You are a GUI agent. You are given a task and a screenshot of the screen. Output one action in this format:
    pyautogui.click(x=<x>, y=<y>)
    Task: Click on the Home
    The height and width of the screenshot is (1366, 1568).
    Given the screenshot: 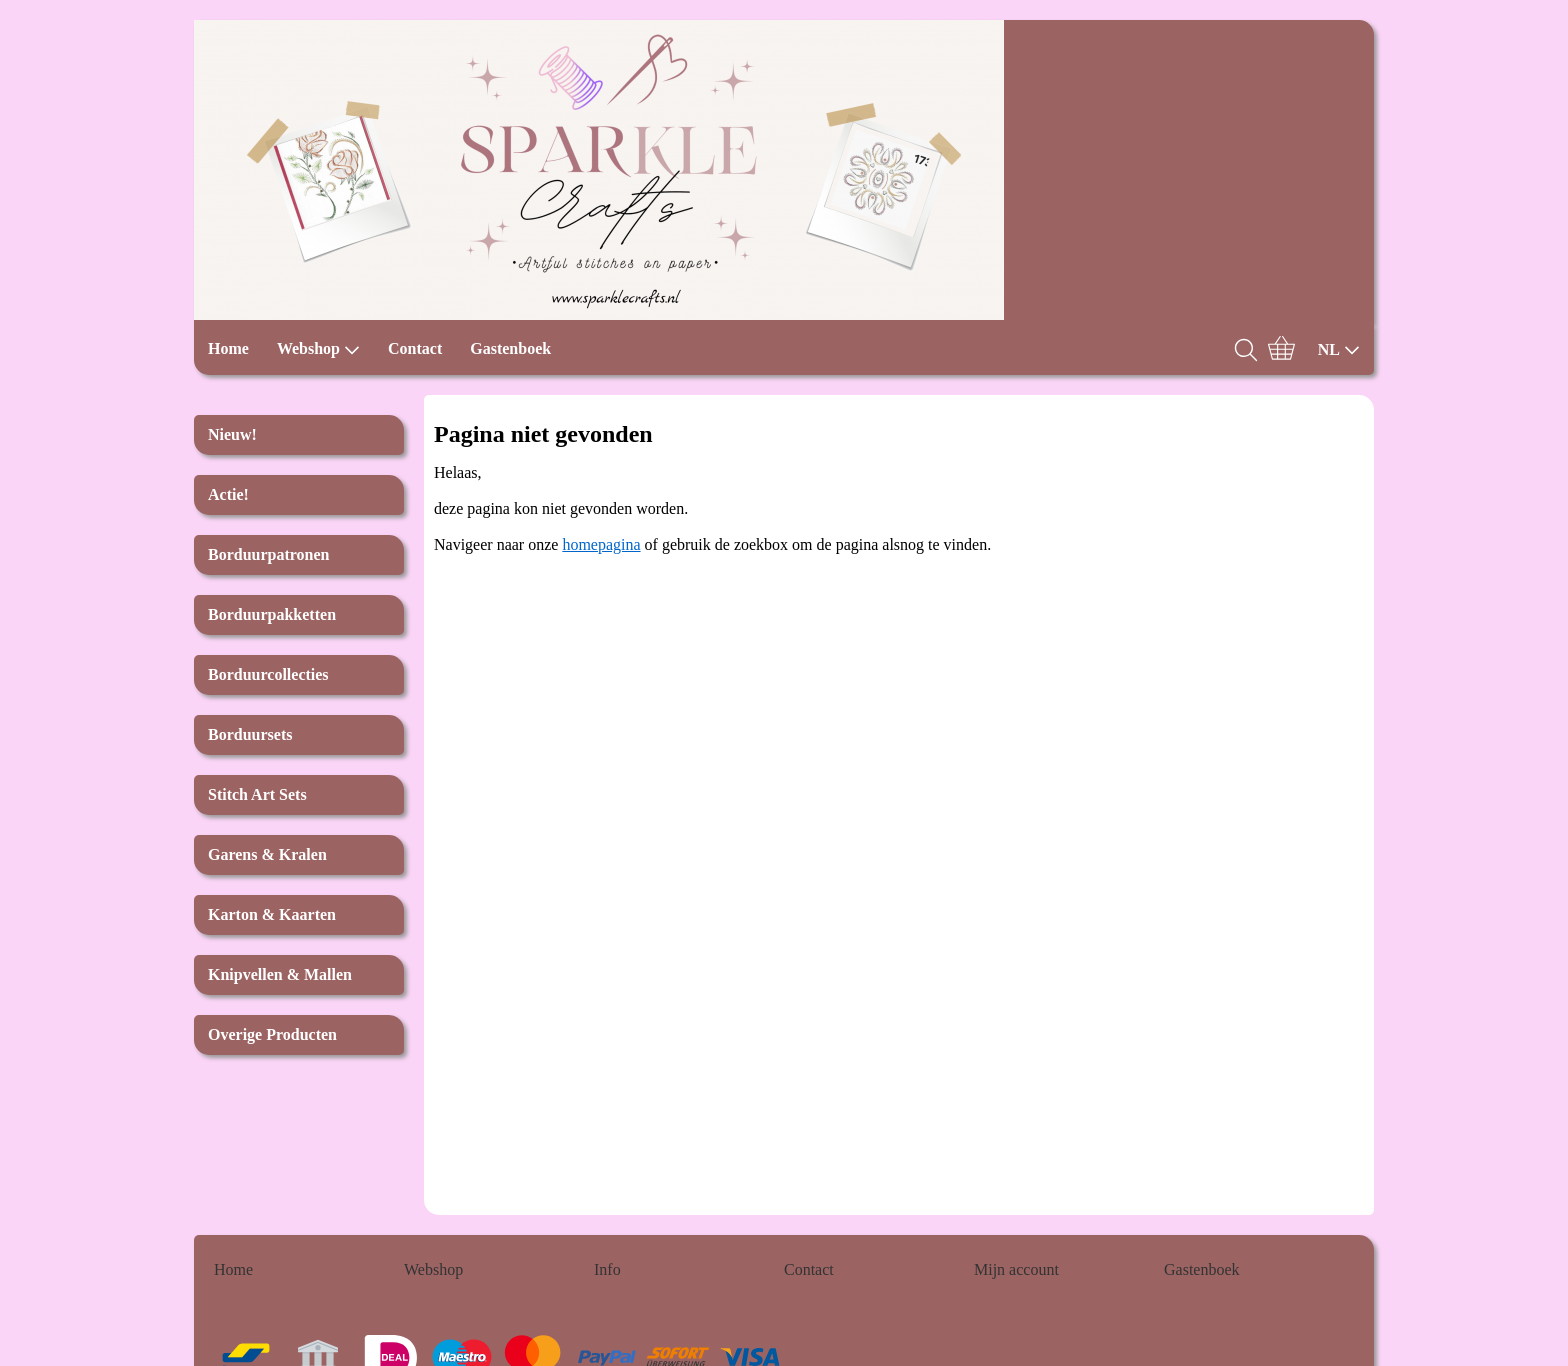 What is the action you would take?
    pyautogui.click(x=228, y=348)
    